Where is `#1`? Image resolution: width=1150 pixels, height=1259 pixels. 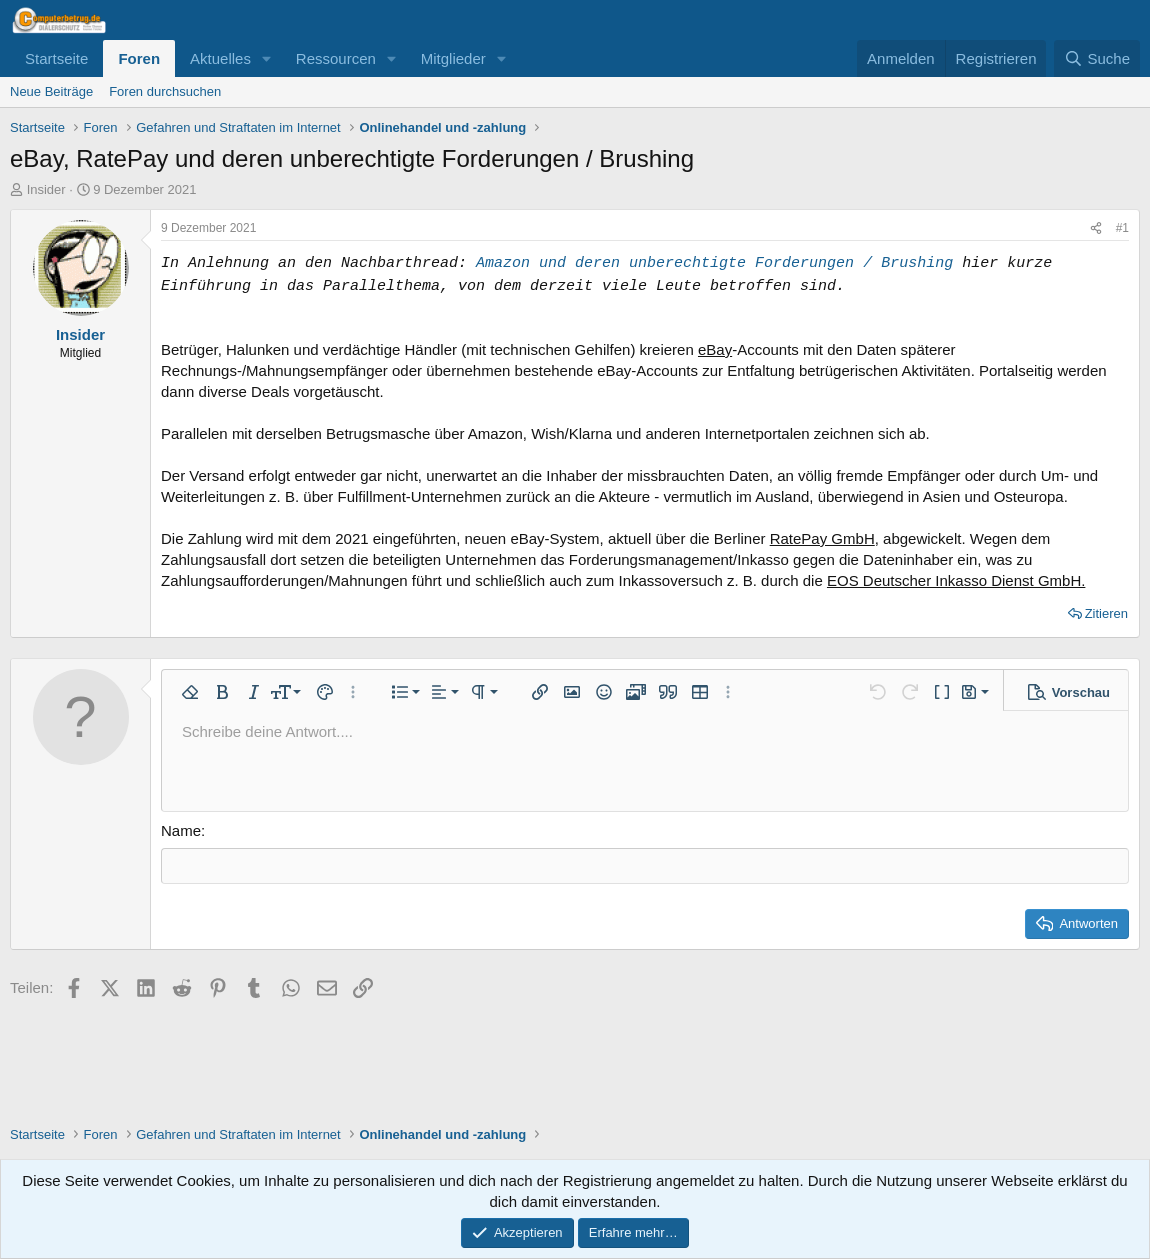 #1 is located at coordinates (1122, 228).